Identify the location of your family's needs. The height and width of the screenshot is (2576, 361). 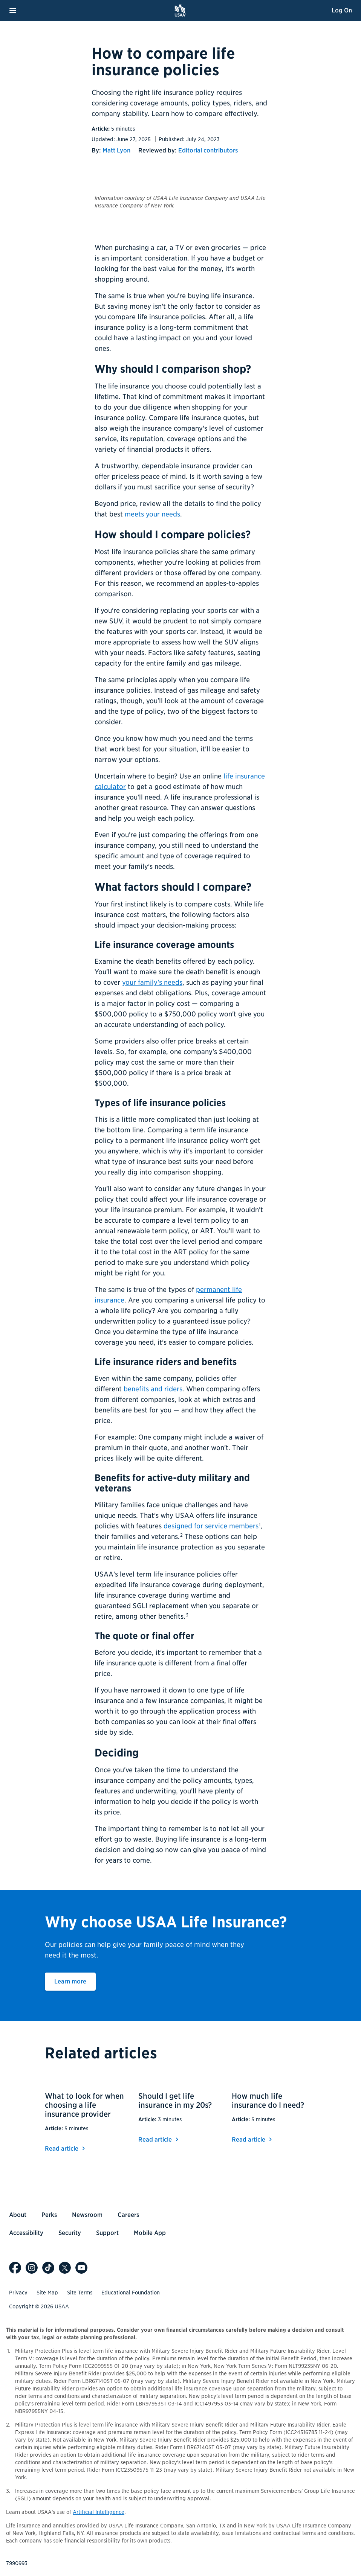
(152, 982).